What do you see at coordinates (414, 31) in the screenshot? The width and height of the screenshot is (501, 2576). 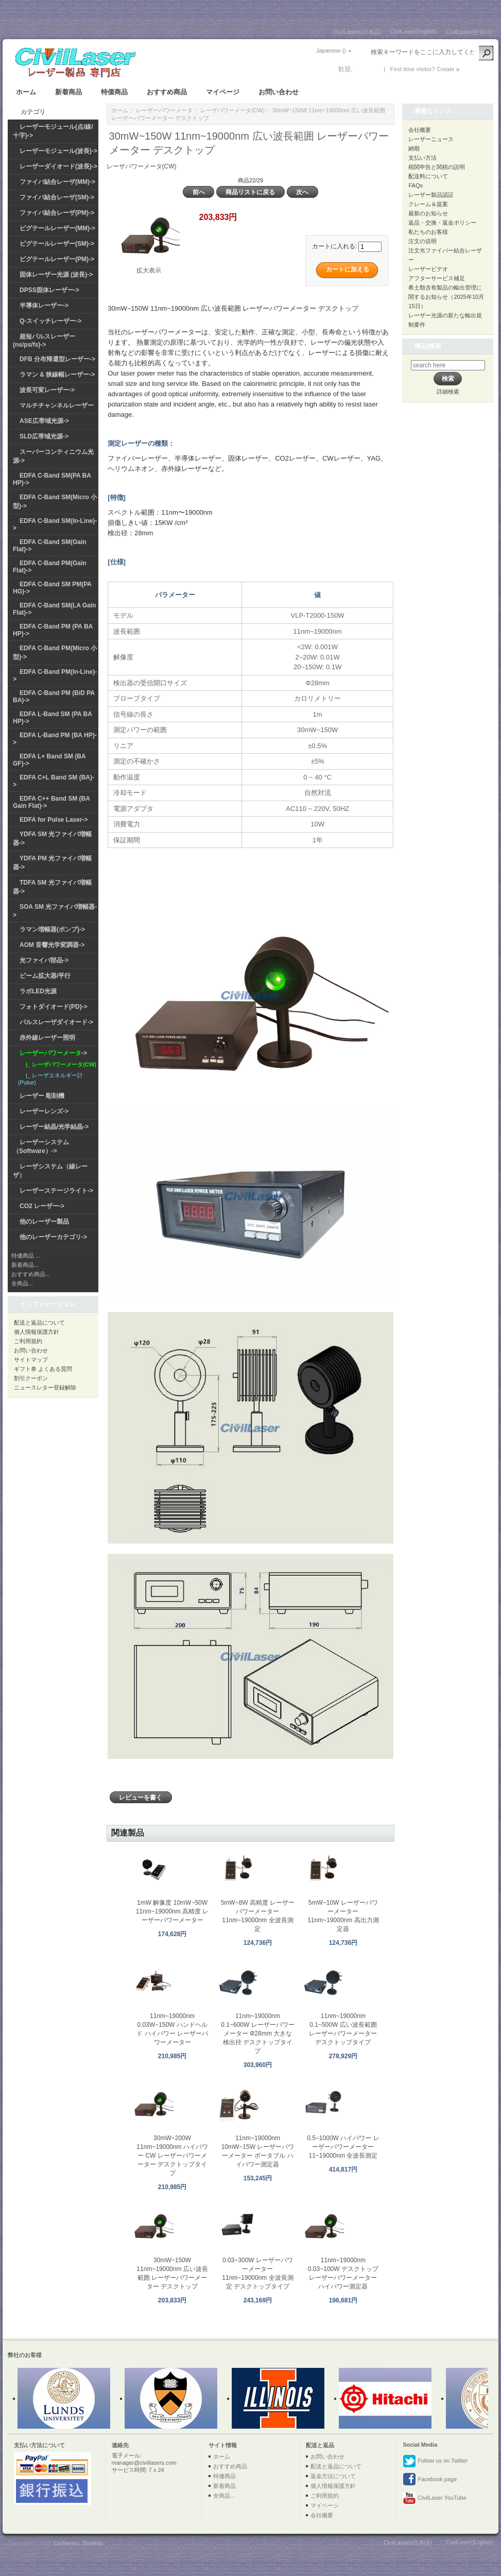 I see `CivilLaser(English)` at bounding box center [414, 31].